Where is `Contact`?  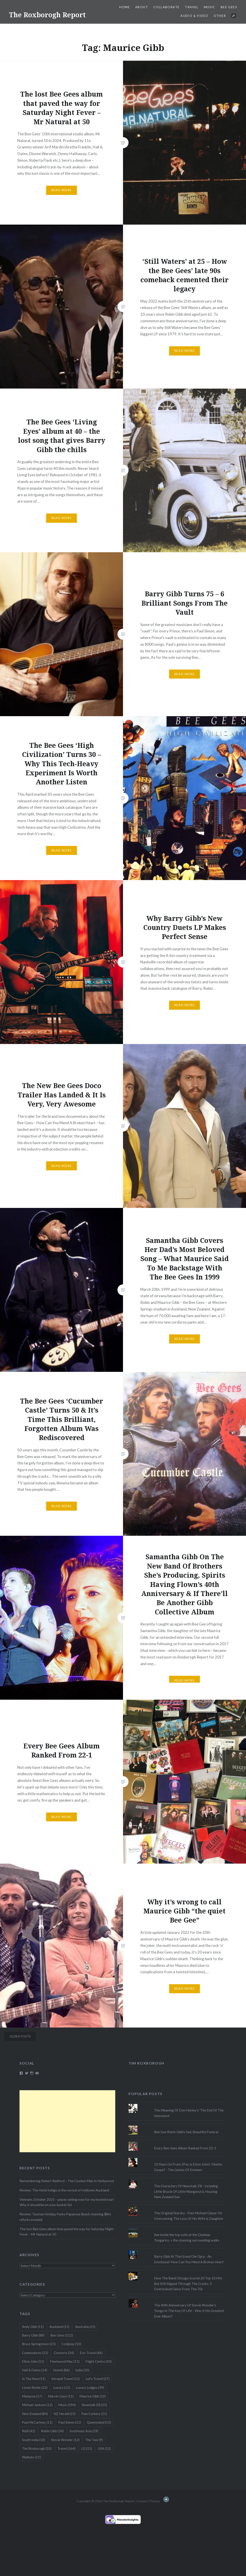
Contact is located at coordinates (142, 2501).